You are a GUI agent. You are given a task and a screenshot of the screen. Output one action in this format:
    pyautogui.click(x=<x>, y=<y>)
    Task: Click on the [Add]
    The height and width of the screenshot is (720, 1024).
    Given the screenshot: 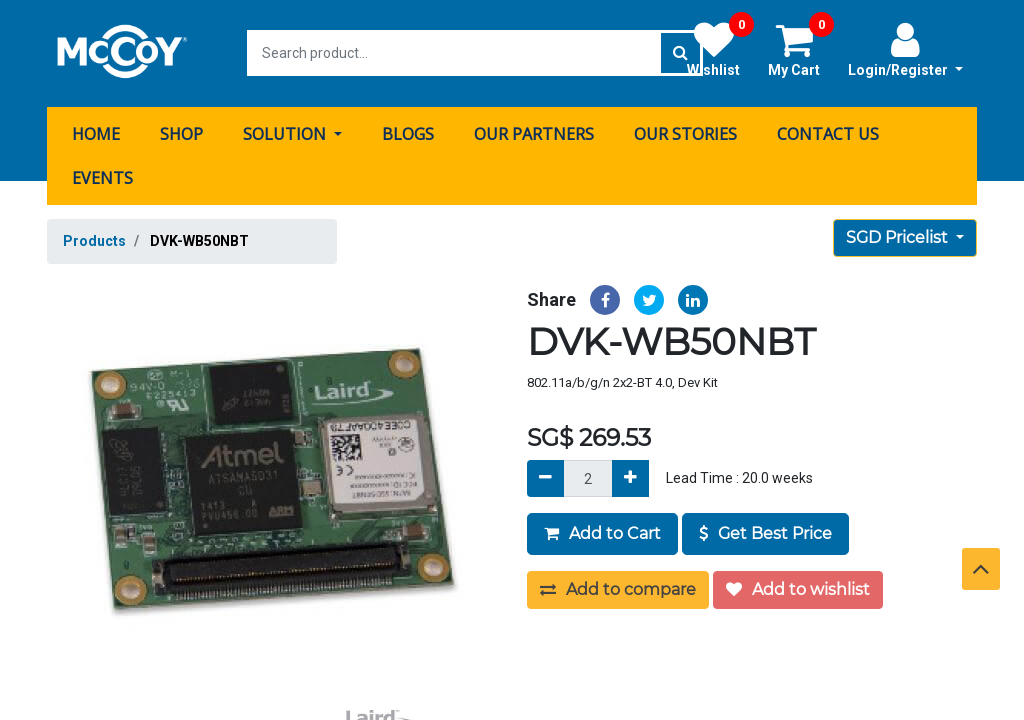 What is the action you would take?
    pyautogui.click(x=630, y=477)
    